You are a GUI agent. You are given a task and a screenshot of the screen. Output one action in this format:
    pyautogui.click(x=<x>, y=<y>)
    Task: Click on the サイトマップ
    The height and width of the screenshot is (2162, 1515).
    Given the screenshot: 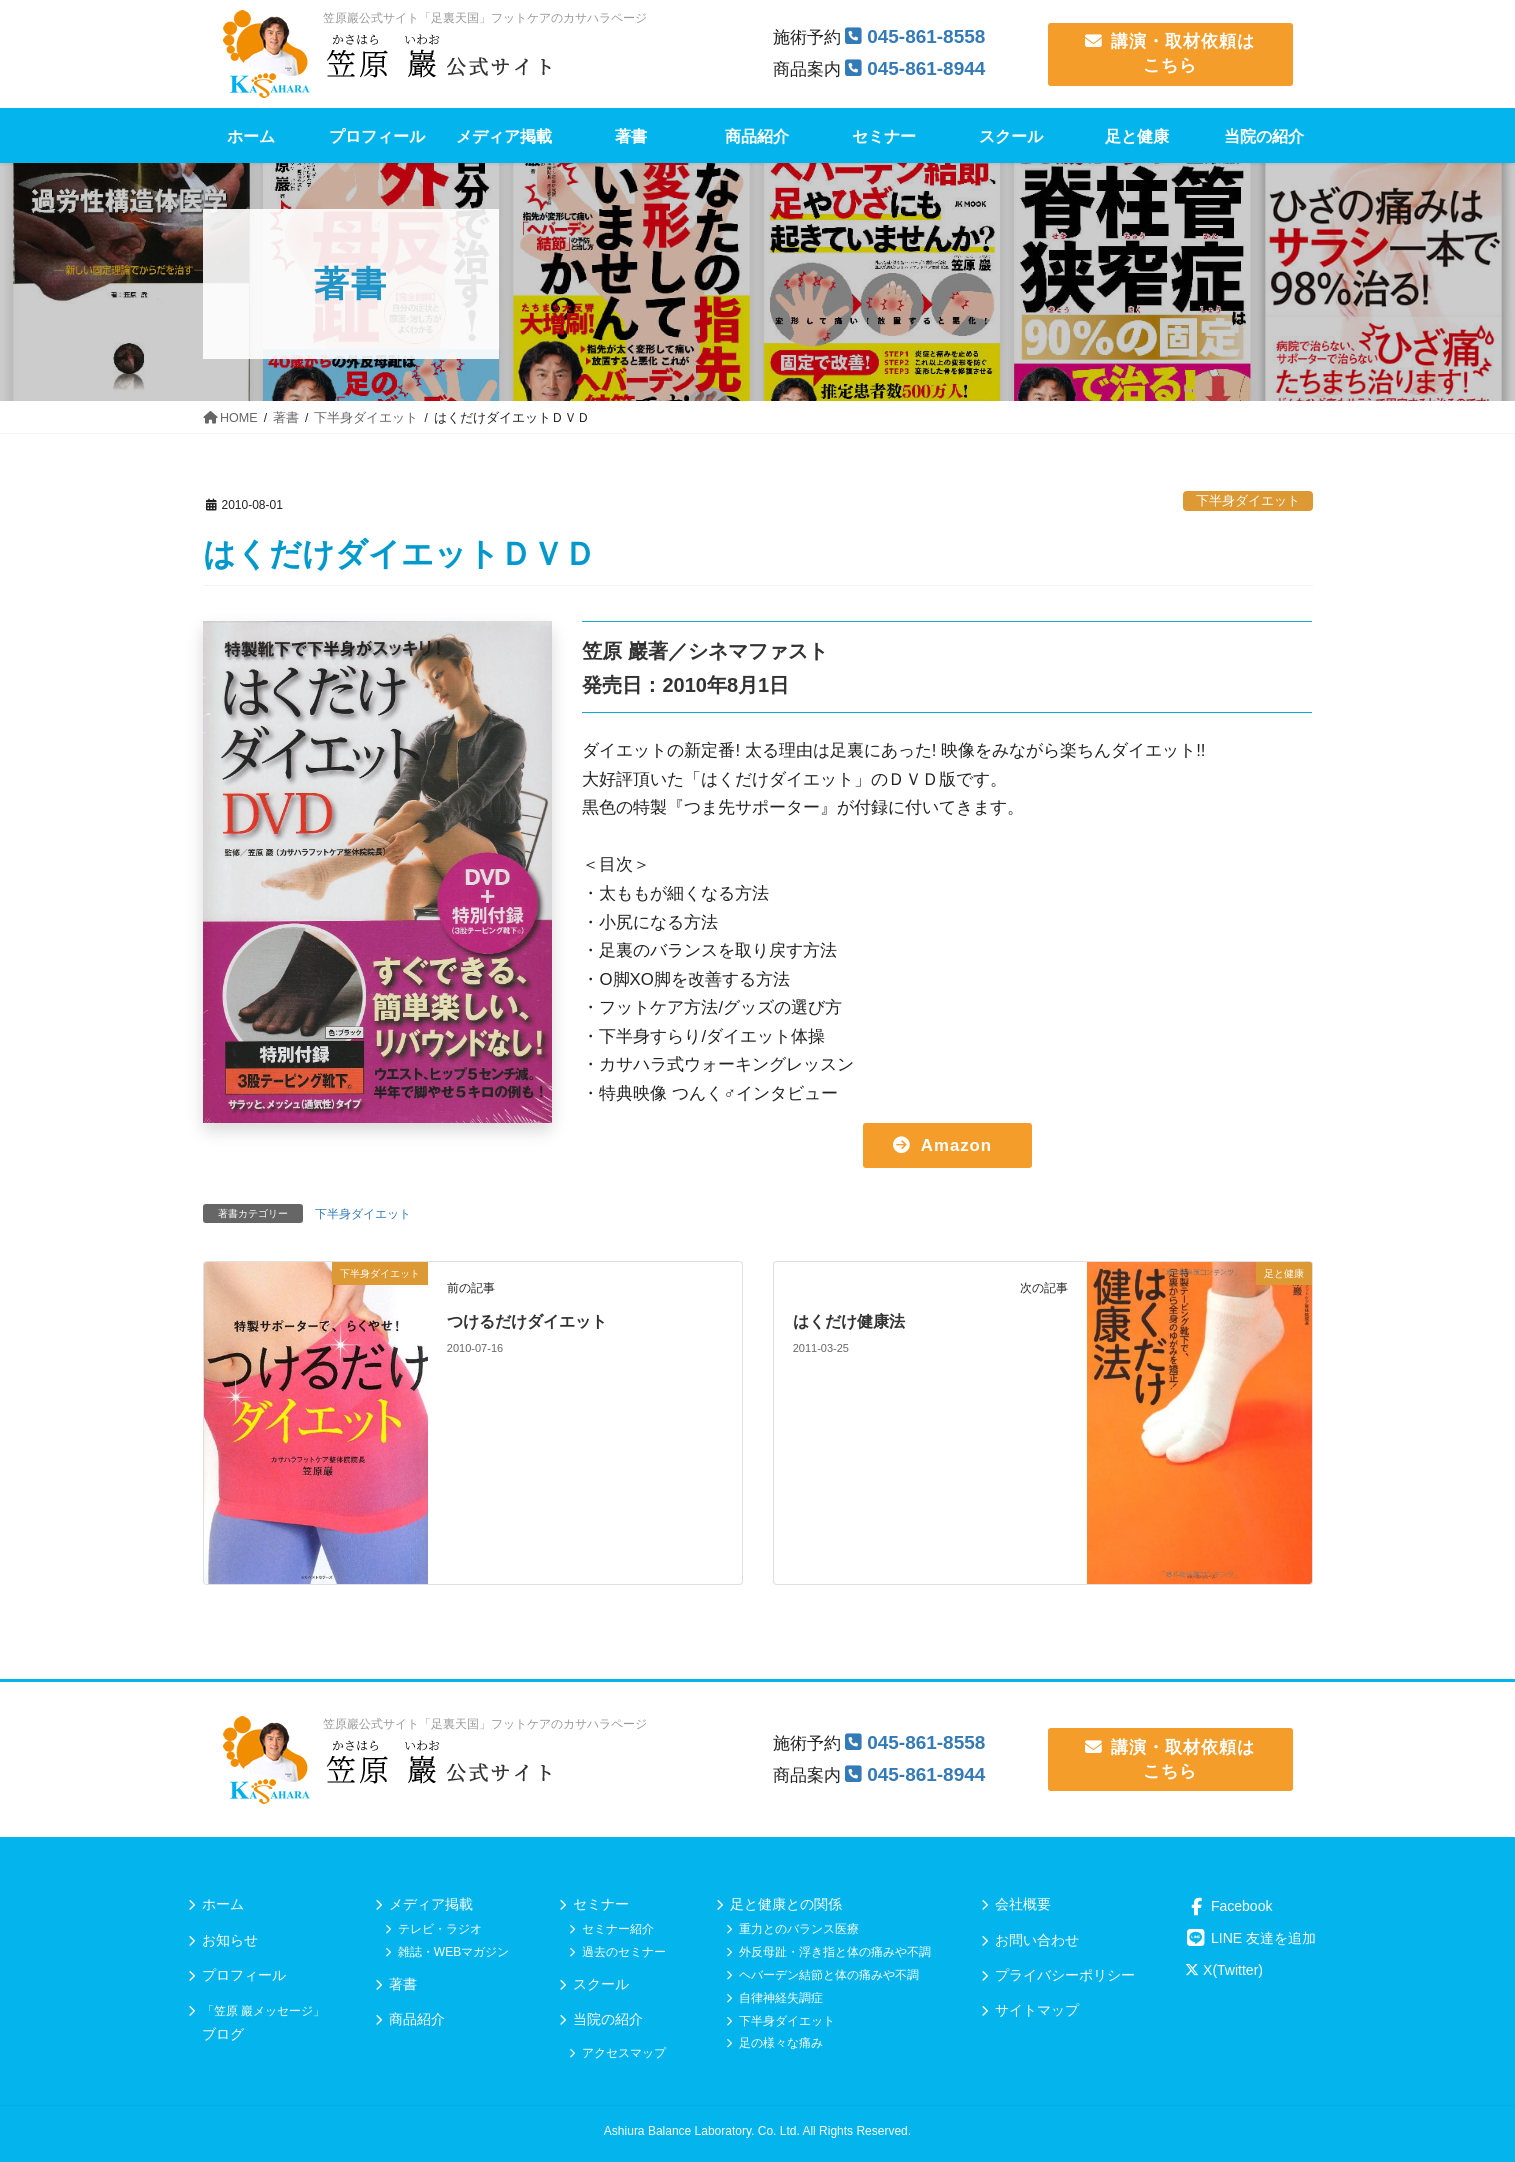 What is the action you would take?
    pyautogui.click(x=1037, y=2010)
    